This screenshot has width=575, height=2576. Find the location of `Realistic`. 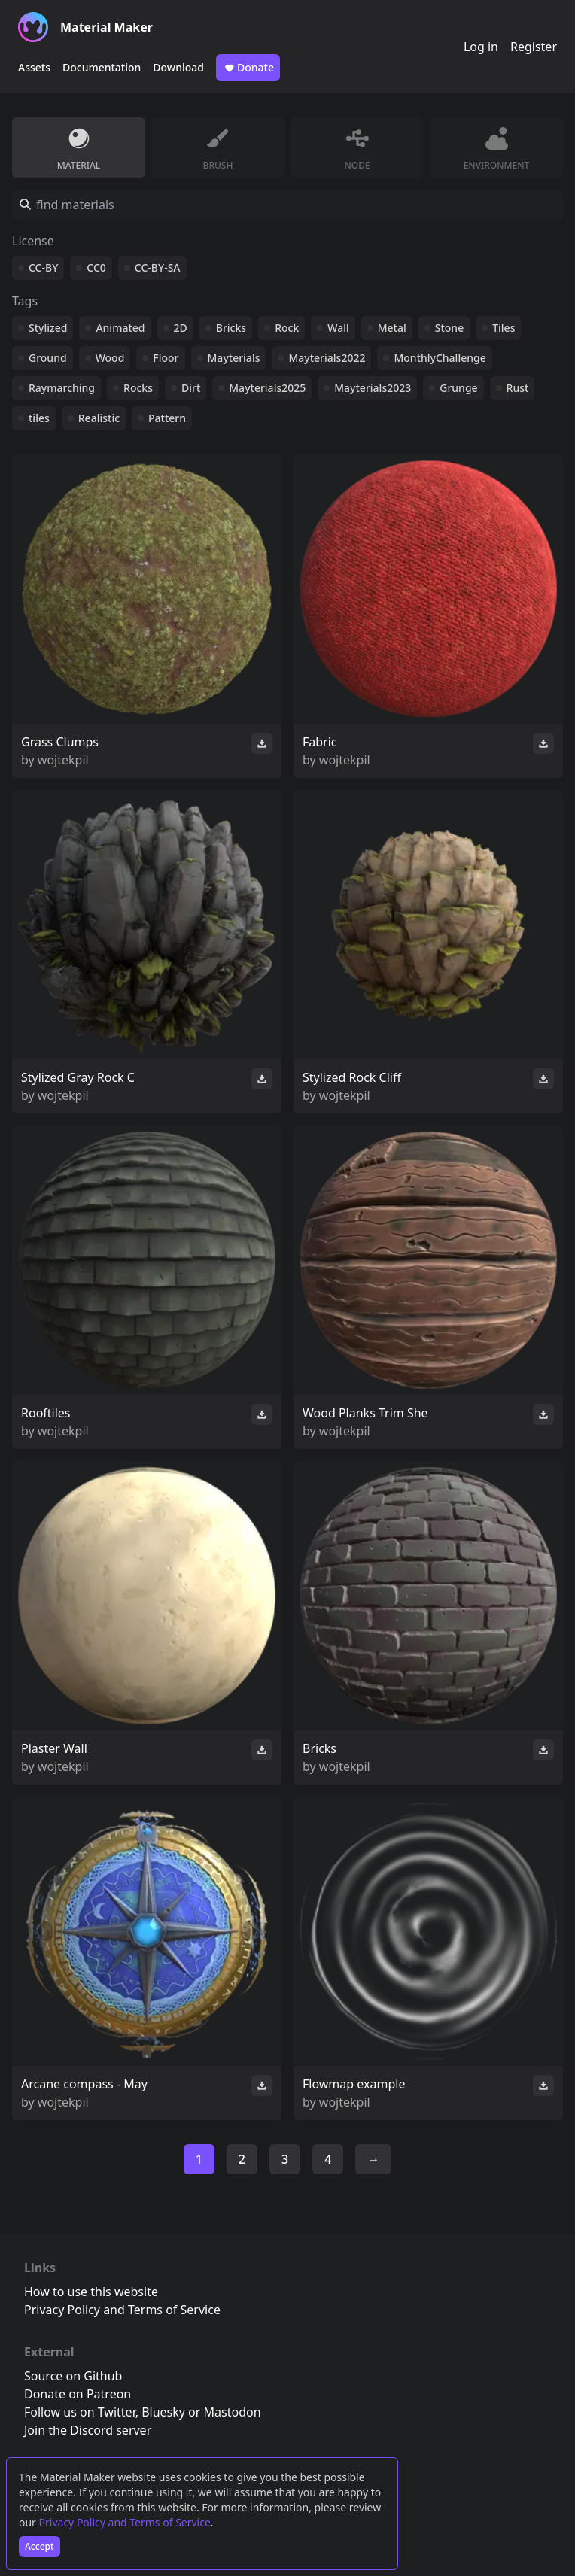

Realistic is located at coordinates (99, 418).